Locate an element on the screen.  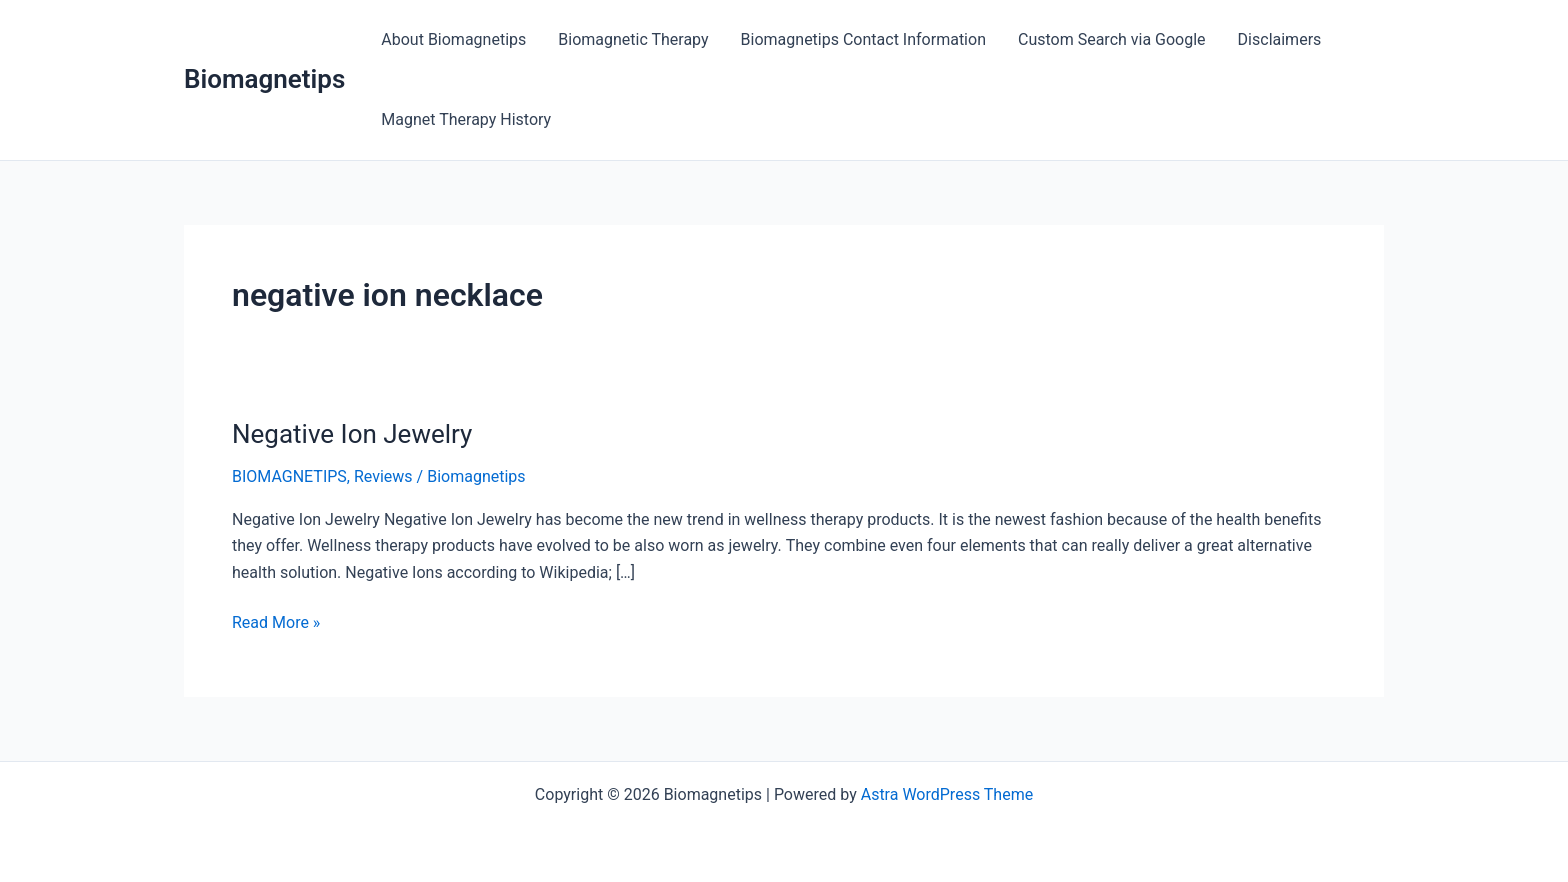
Custom Search via Google is located at coordinates (1112, 39).